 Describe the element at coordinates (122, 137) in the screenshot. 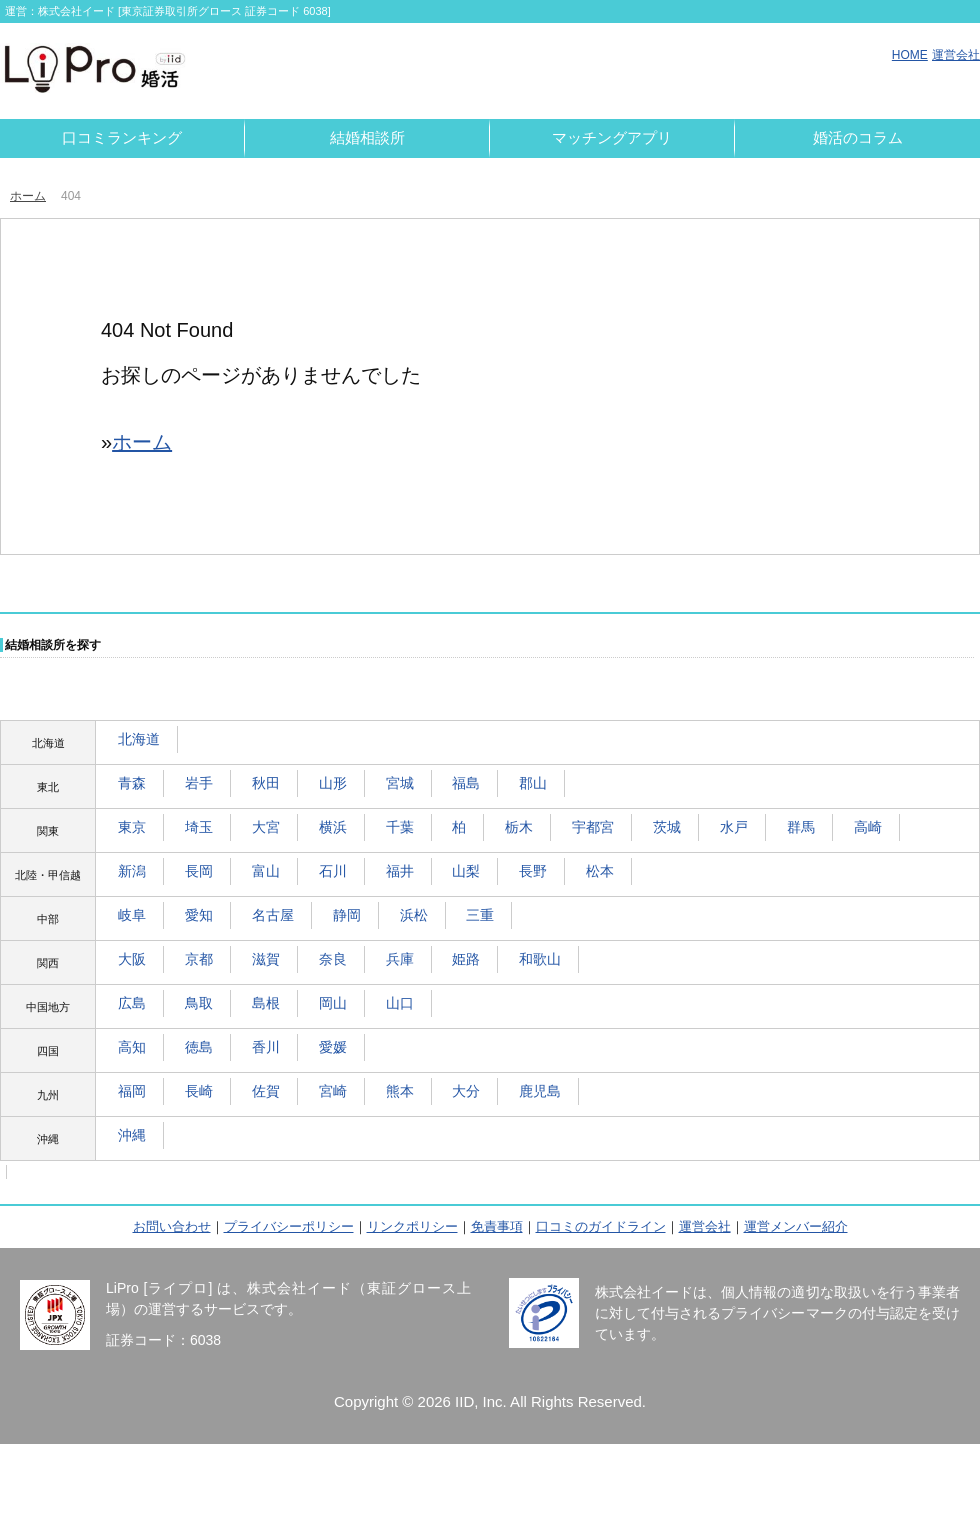

I see `口コミランキング` at that location.